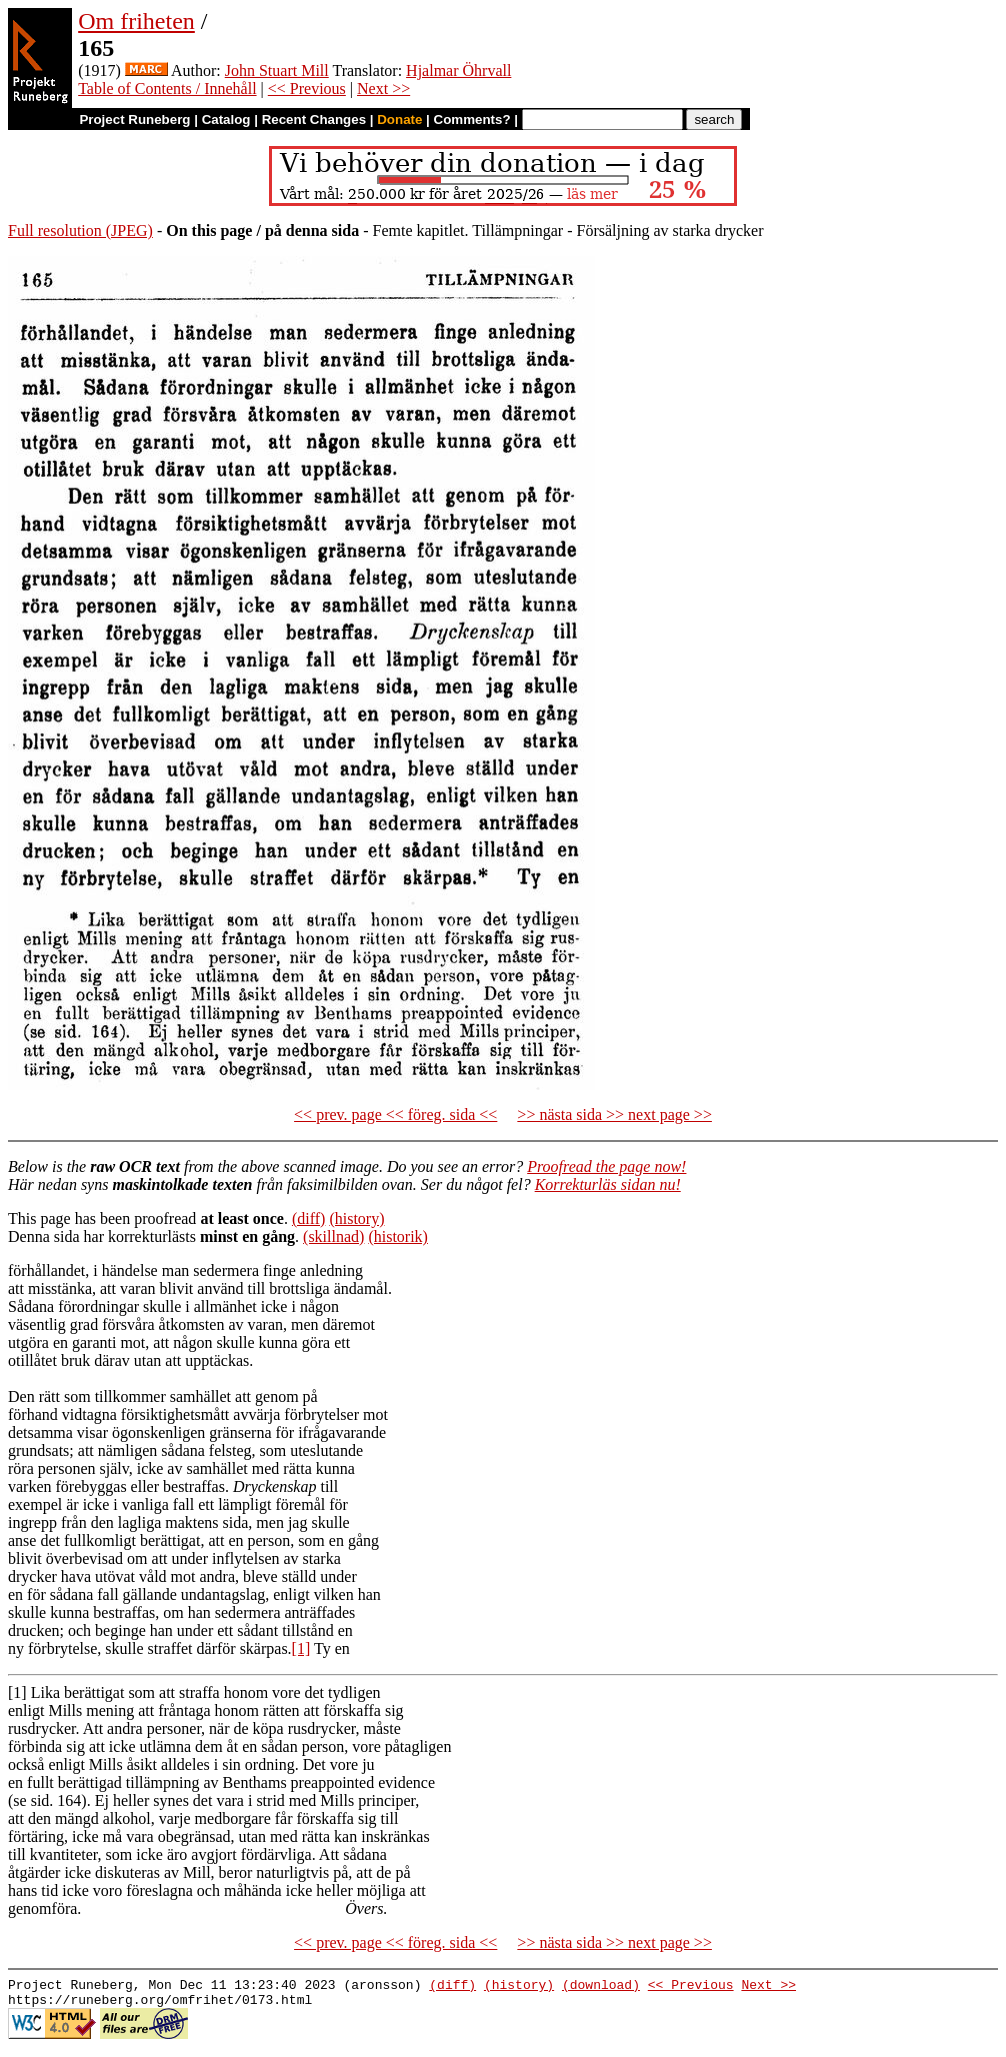  I want to click on Proofread the page now!, so click(606, 1166).